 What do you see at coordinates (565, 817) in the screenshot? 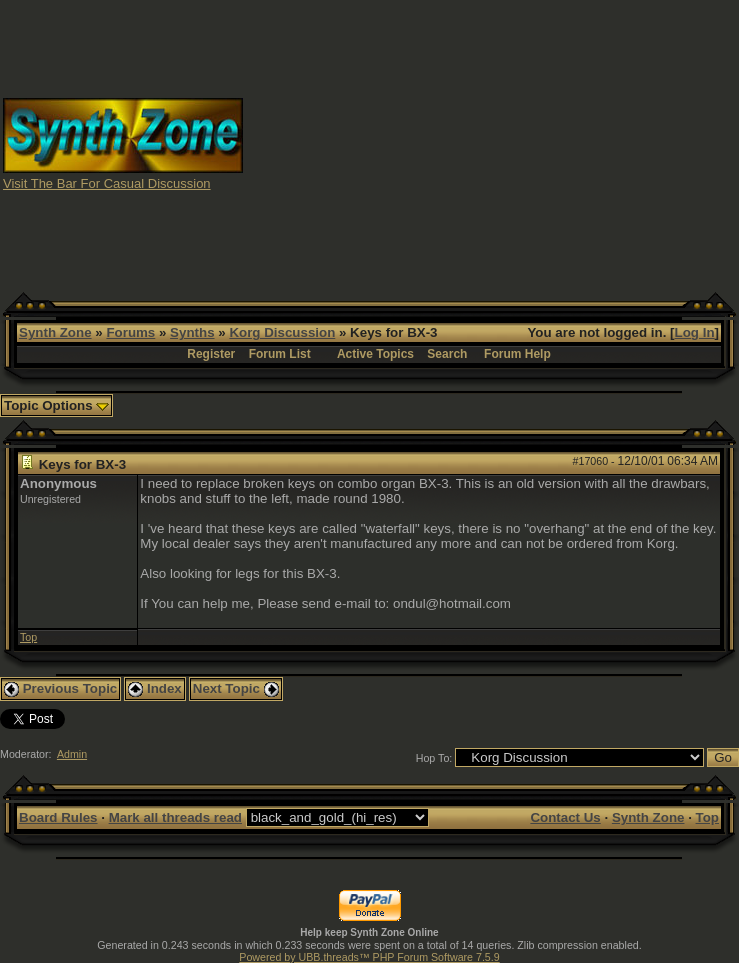
I see `Contact Us` at bounding box center [565, 817].